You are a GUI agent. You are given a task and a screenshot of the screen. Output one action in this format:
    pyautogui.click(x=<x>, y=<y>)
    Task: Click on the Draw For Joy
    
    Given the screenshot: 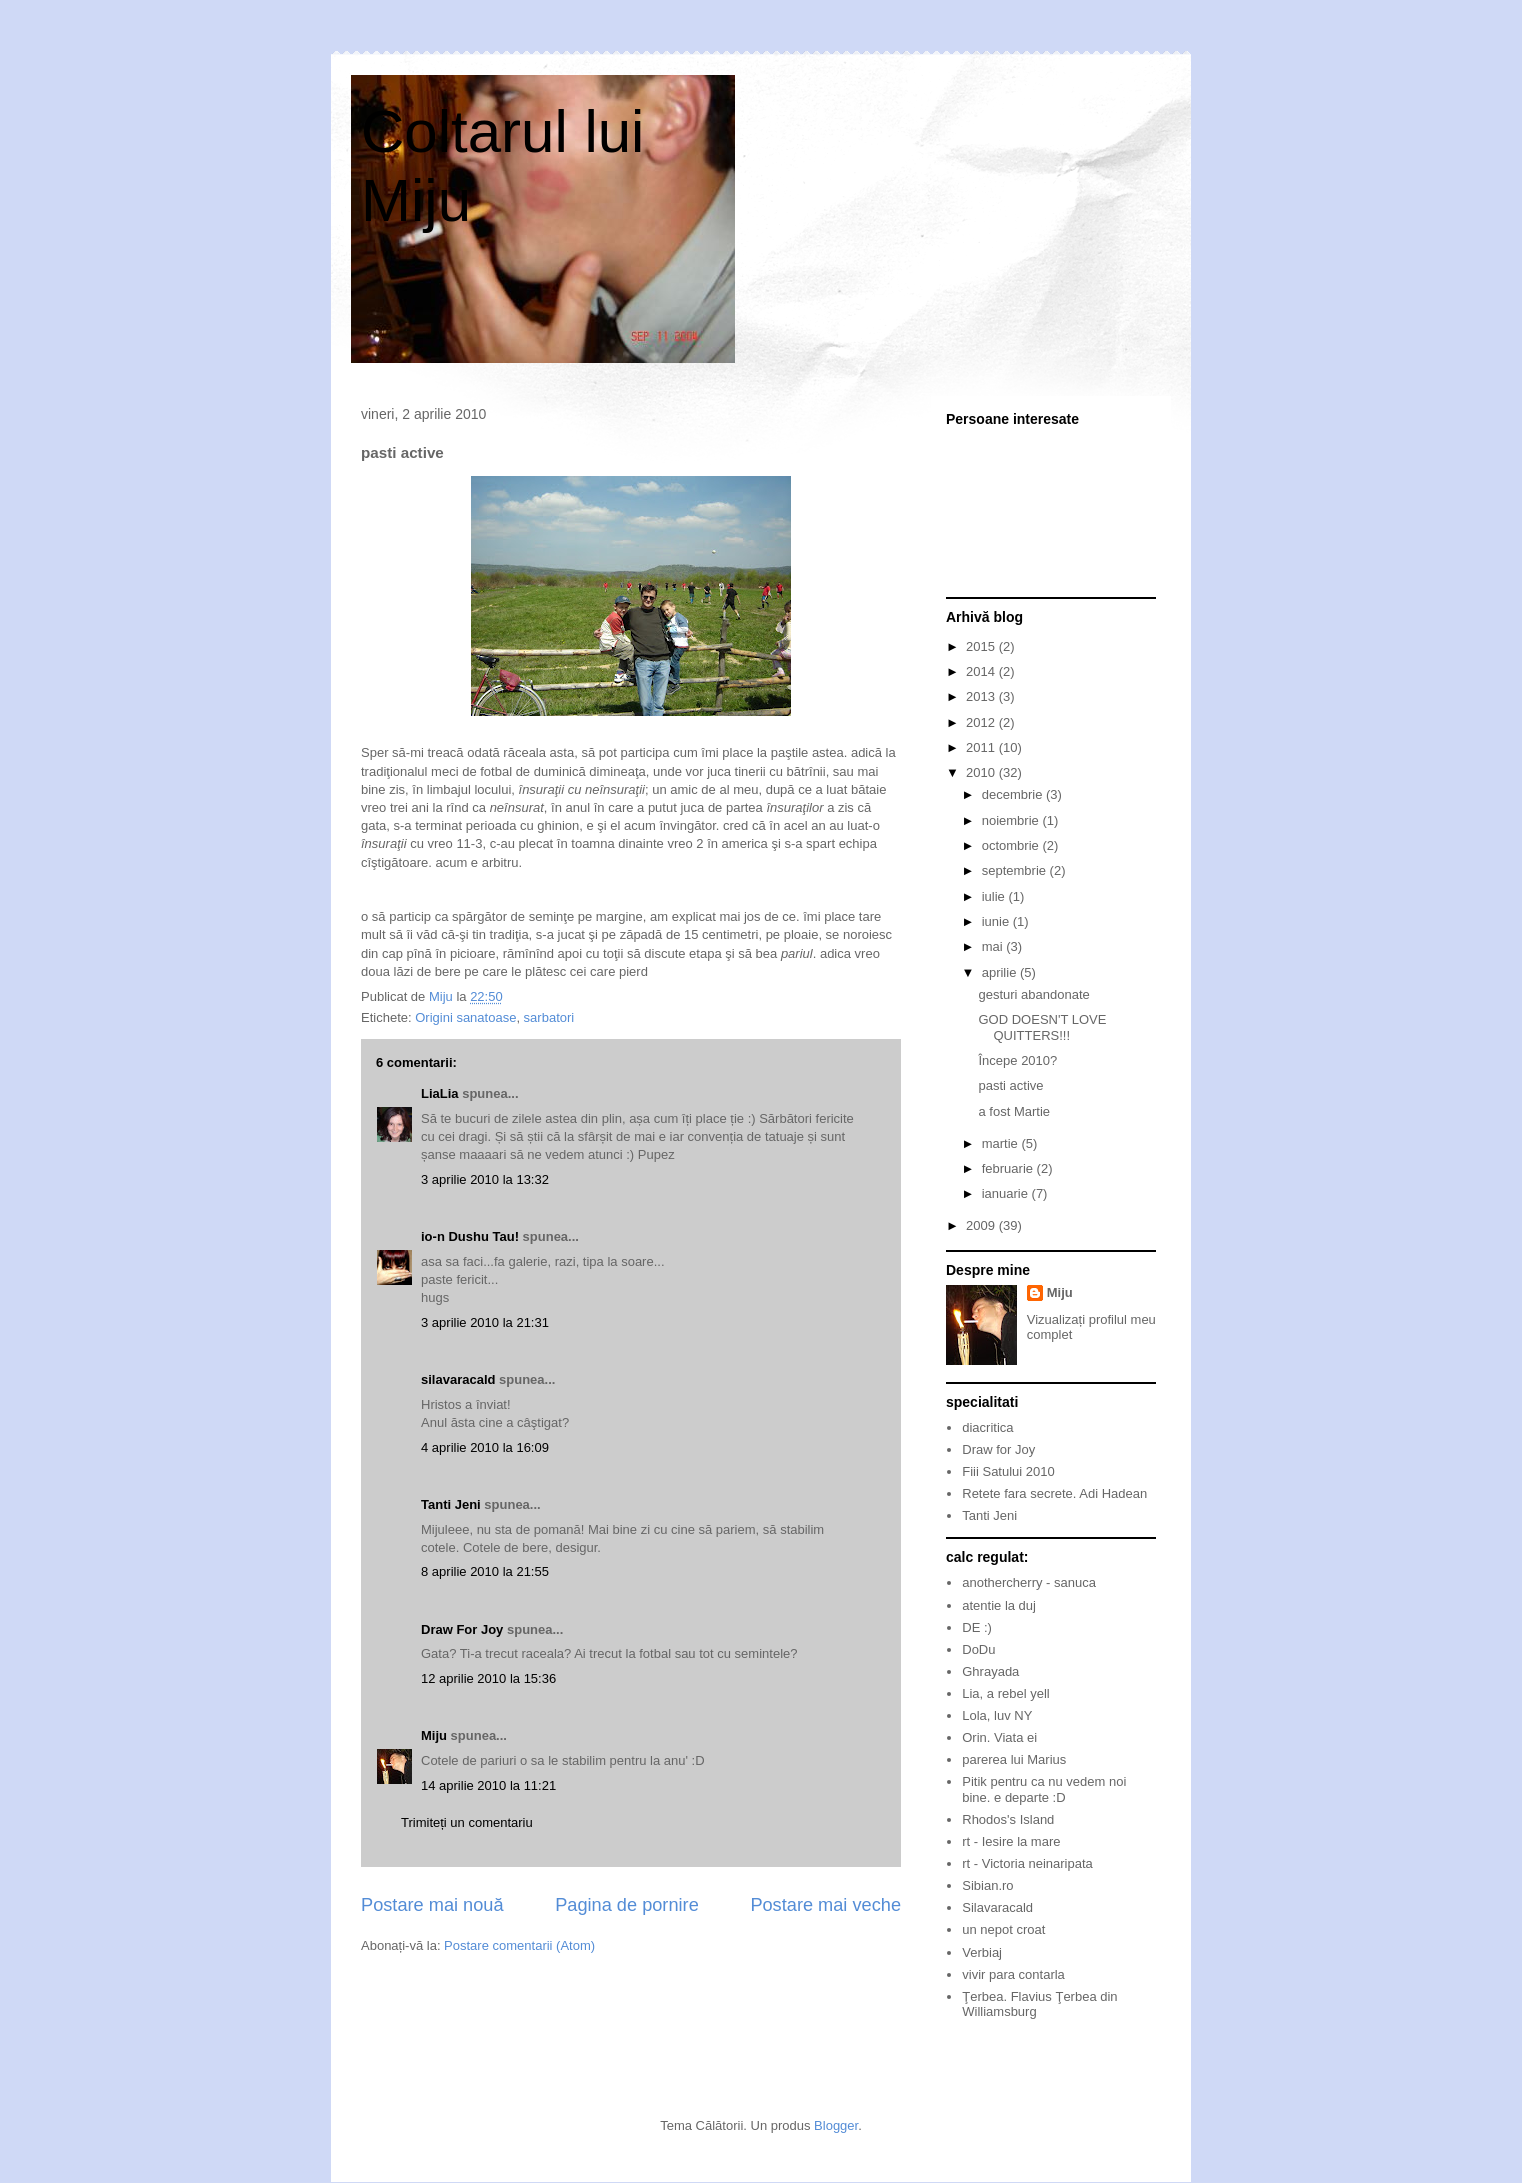 What is the action you would take?
    pyautogui.click(x=462, y=1629)
    